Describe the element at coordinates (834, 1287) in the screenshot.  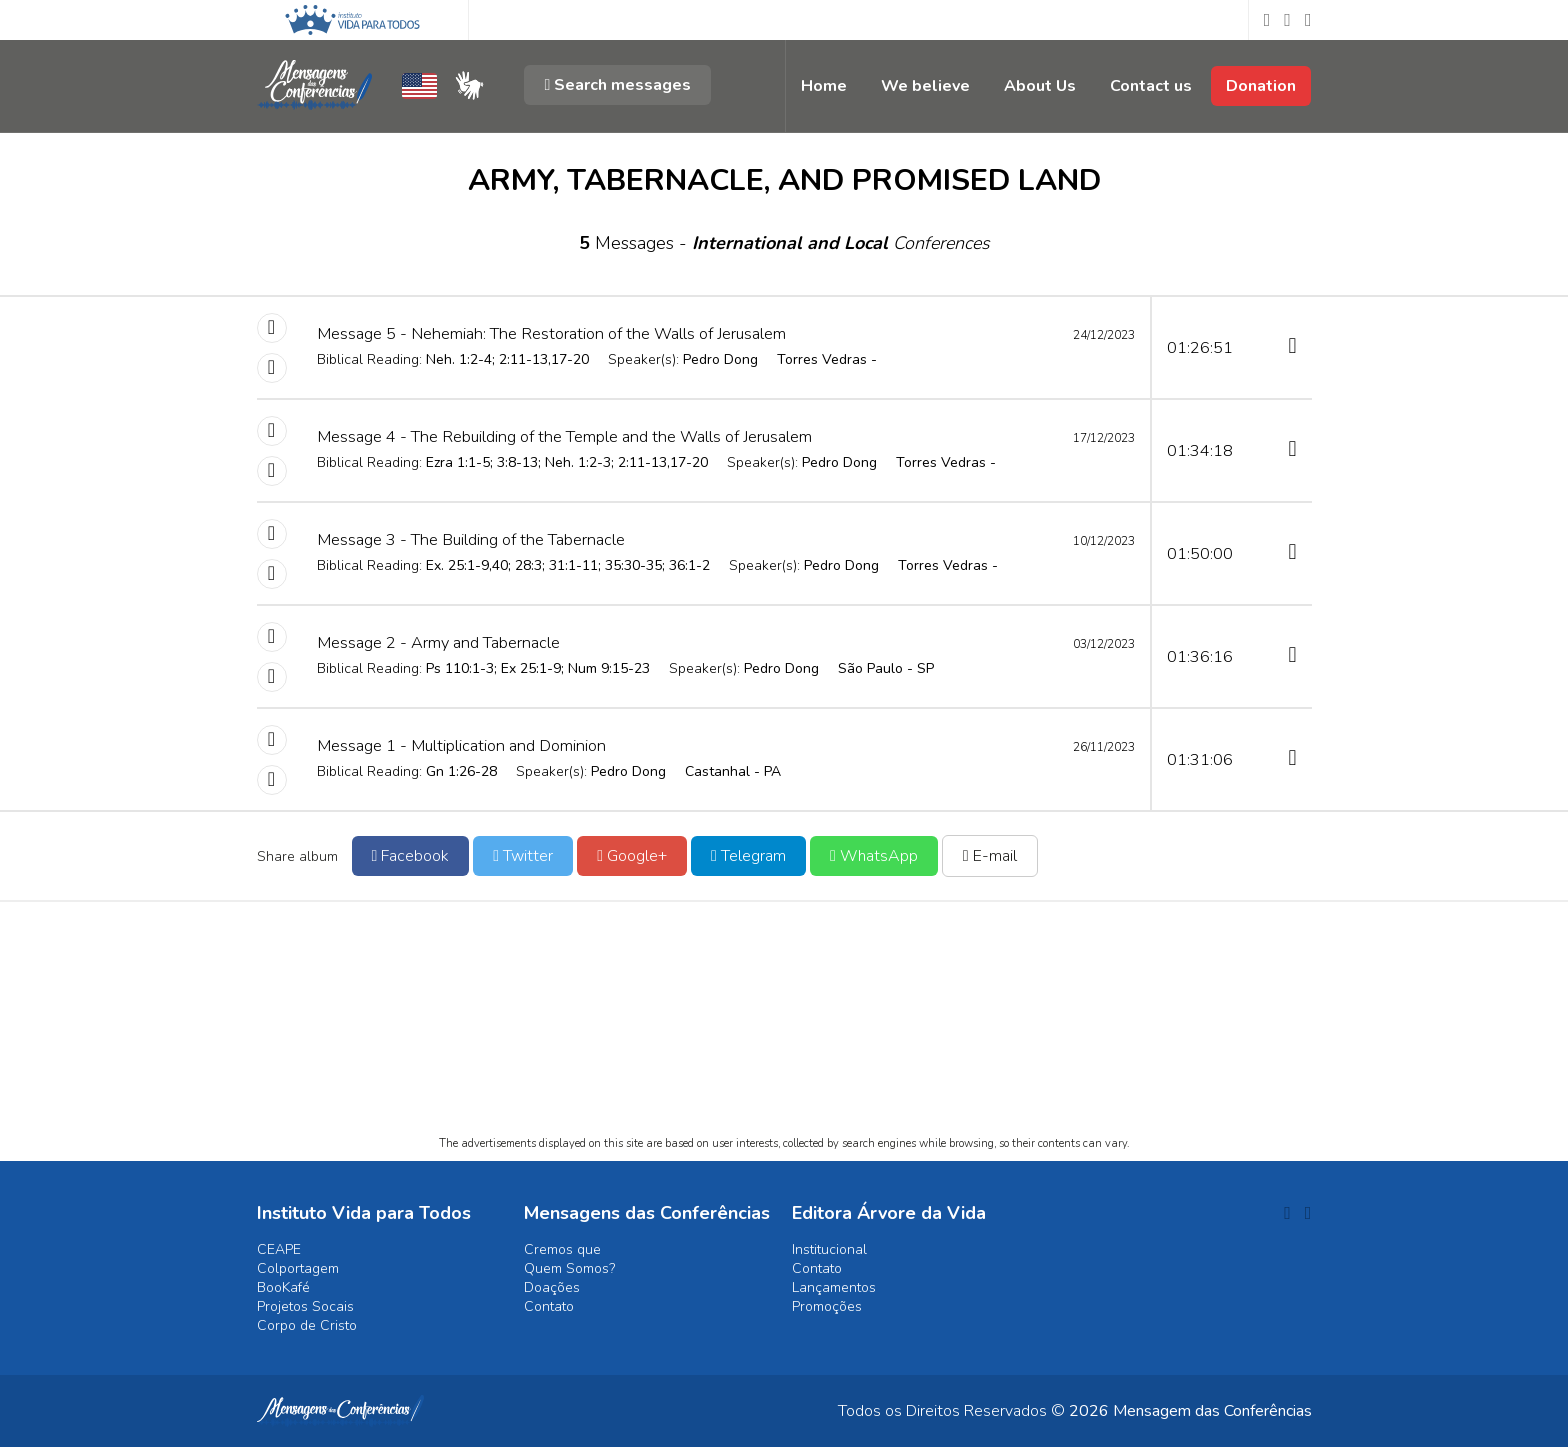
I see `Lançamentos` at that location.